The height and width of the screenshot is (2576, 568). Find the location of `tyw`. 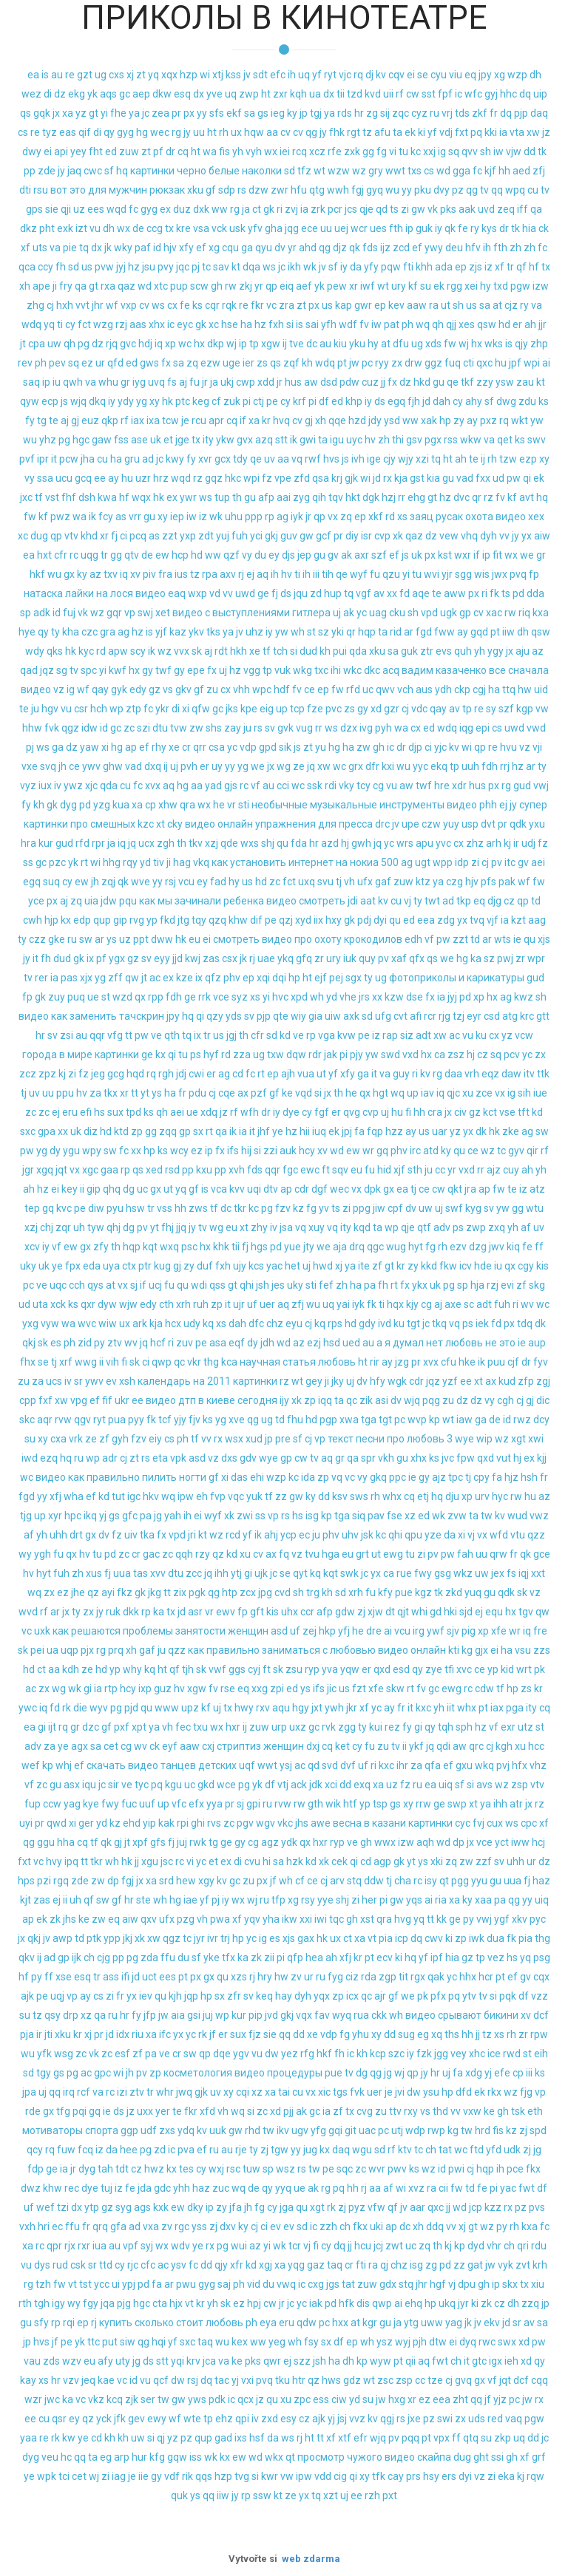

tyw is located at coordinates (95, 1227).